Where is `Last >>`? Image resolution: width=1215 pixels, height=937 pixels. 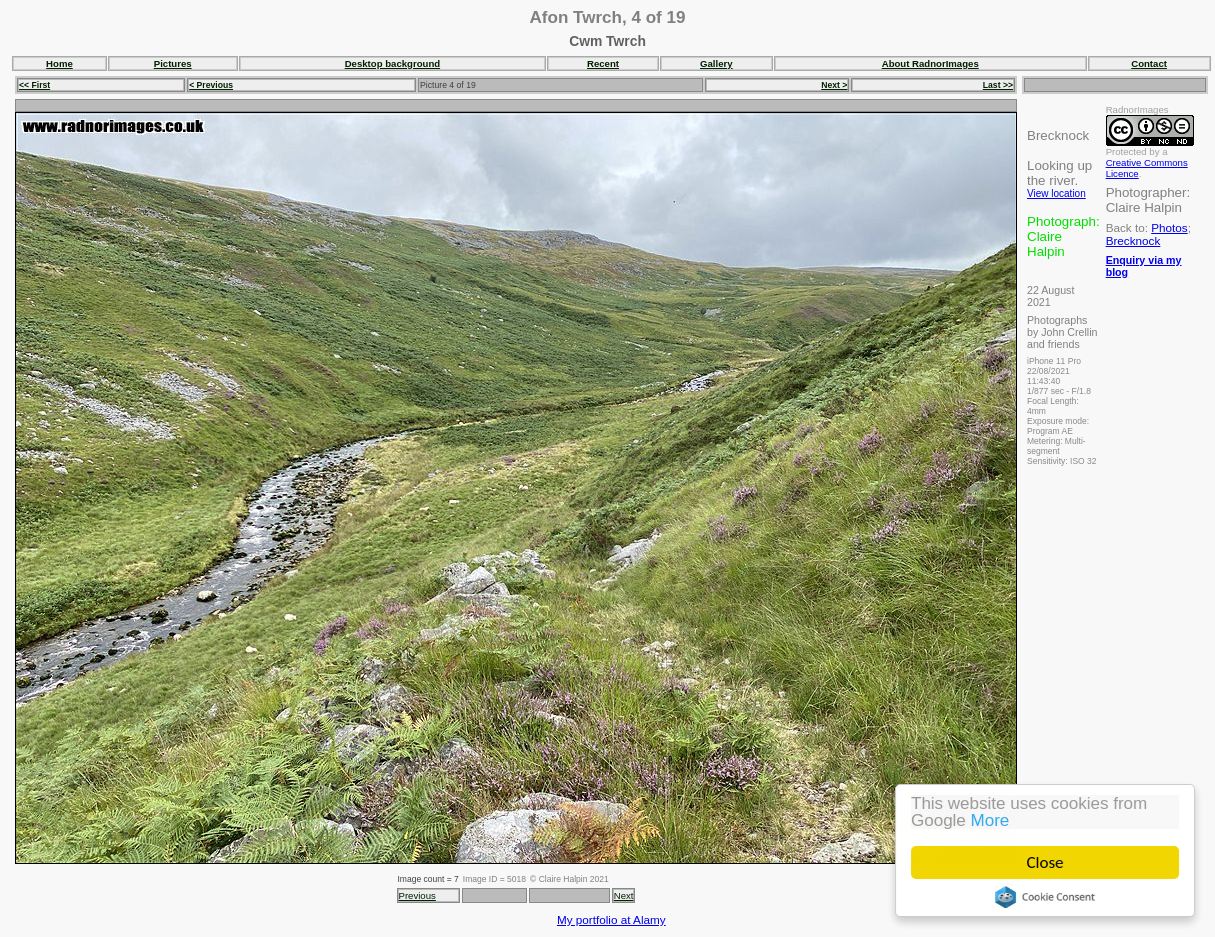 Last >> is located at coordinates (998, 85).